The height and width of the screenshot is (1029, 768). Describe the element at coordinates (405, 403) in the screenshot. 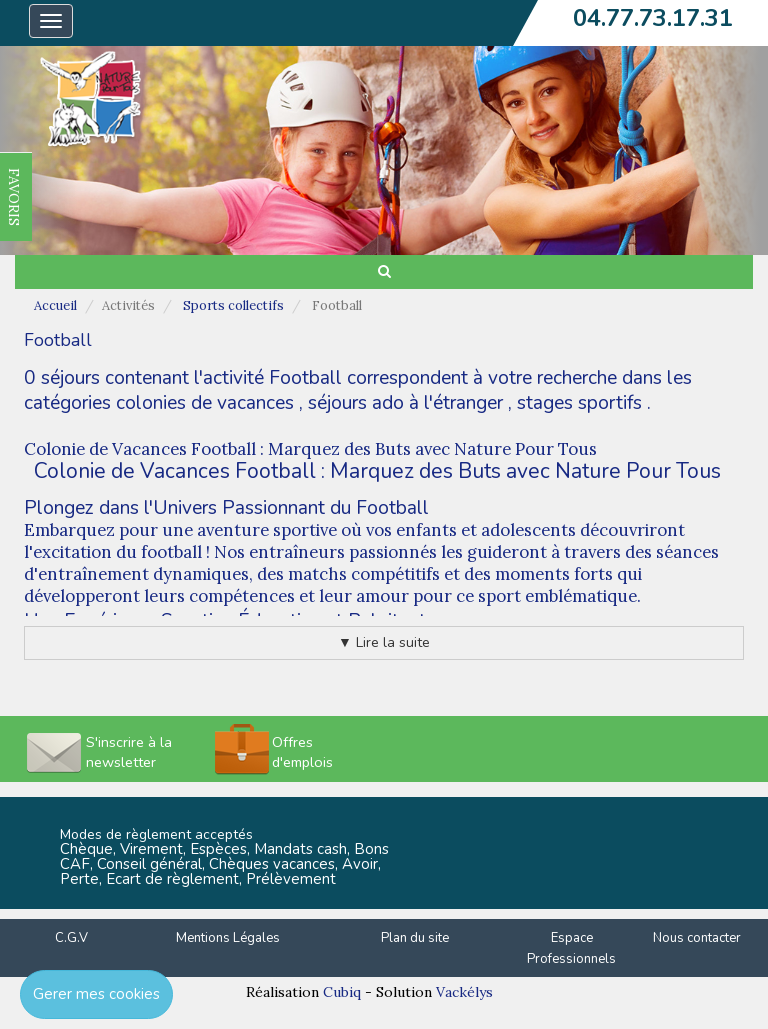

I see `séjours ado à l'étranger` at that location.